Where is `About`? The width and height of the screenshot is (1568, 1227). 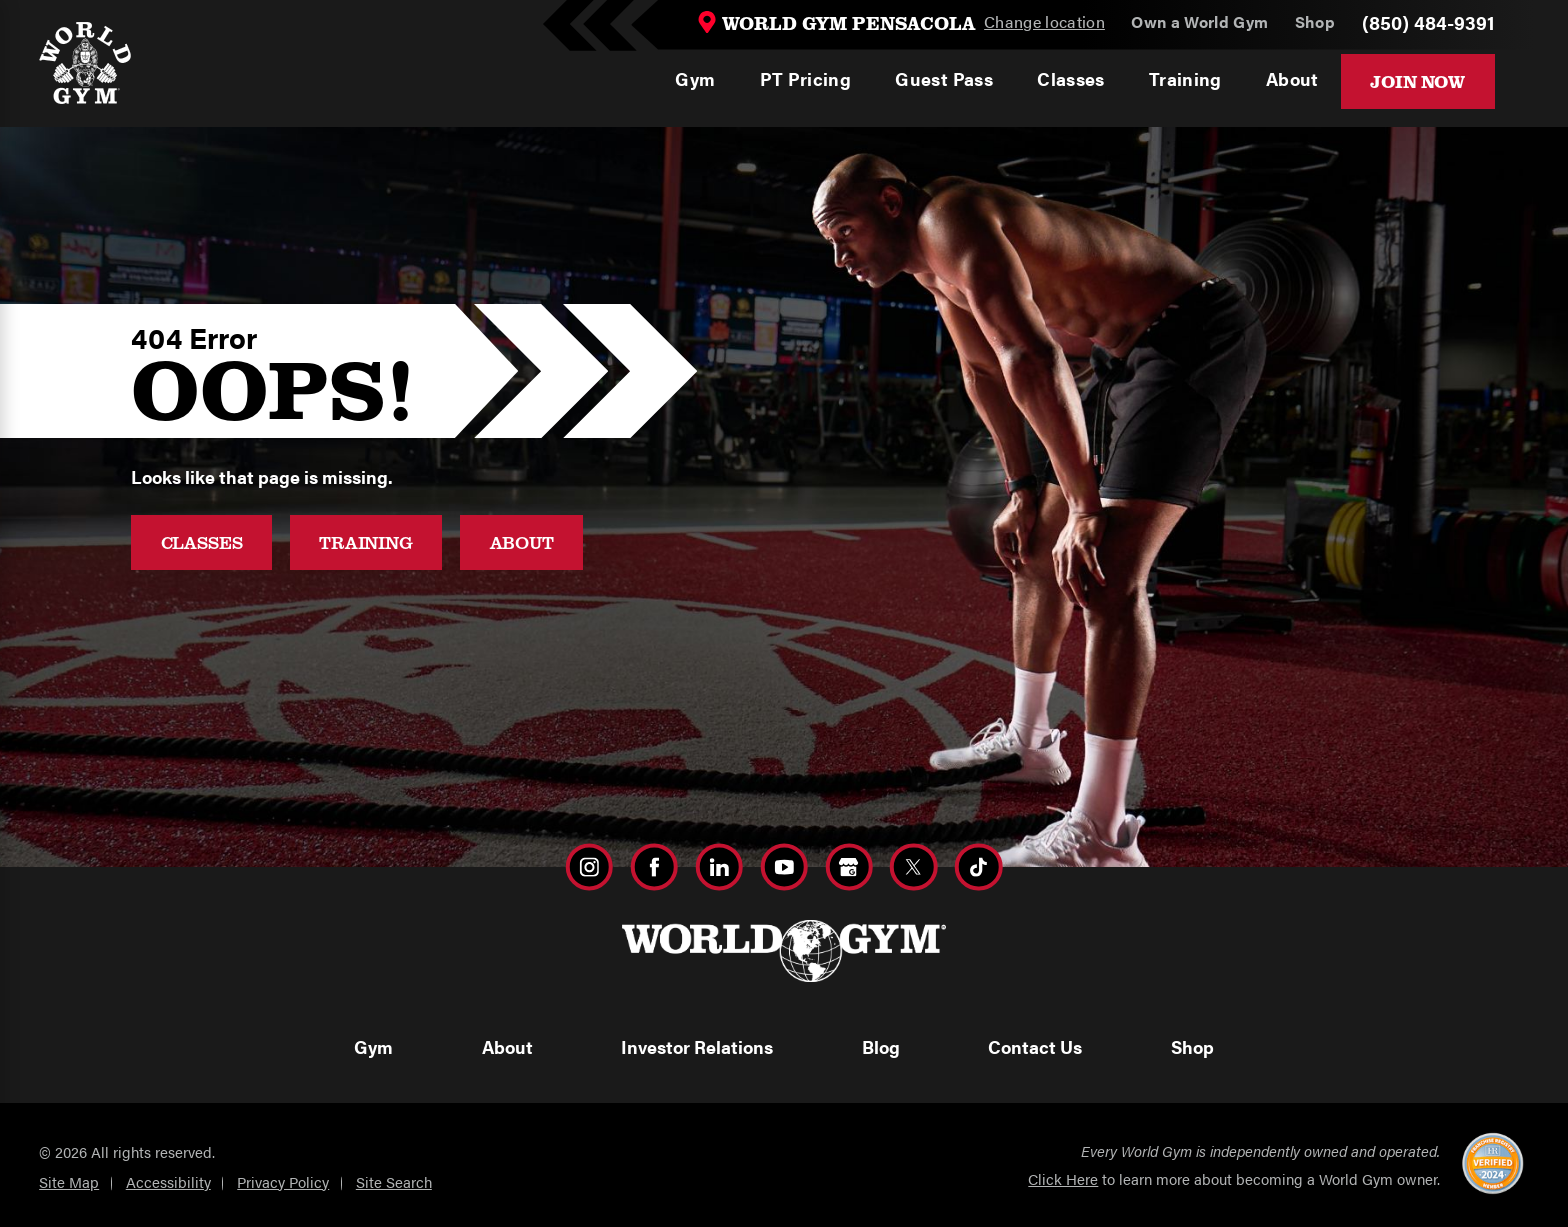
About is located at coordinates (522, 542).